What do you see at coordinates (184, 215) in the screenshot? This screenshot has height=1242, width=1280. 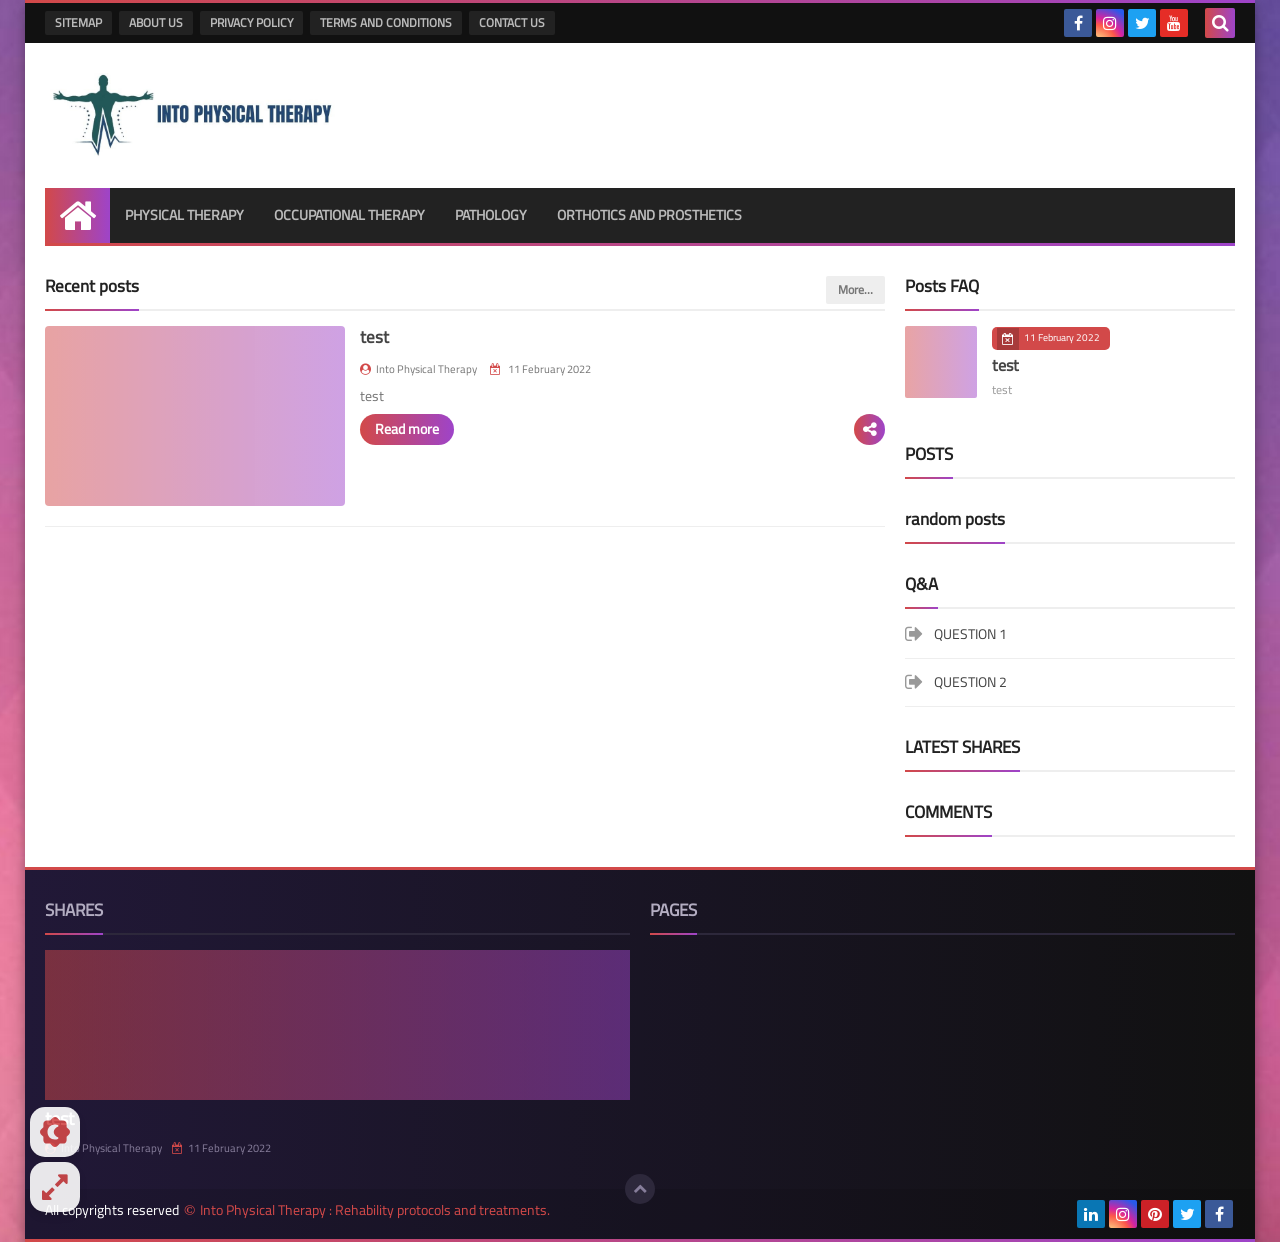 I see `PHYSICAL THERAPY` at bounding box center [184, 215].